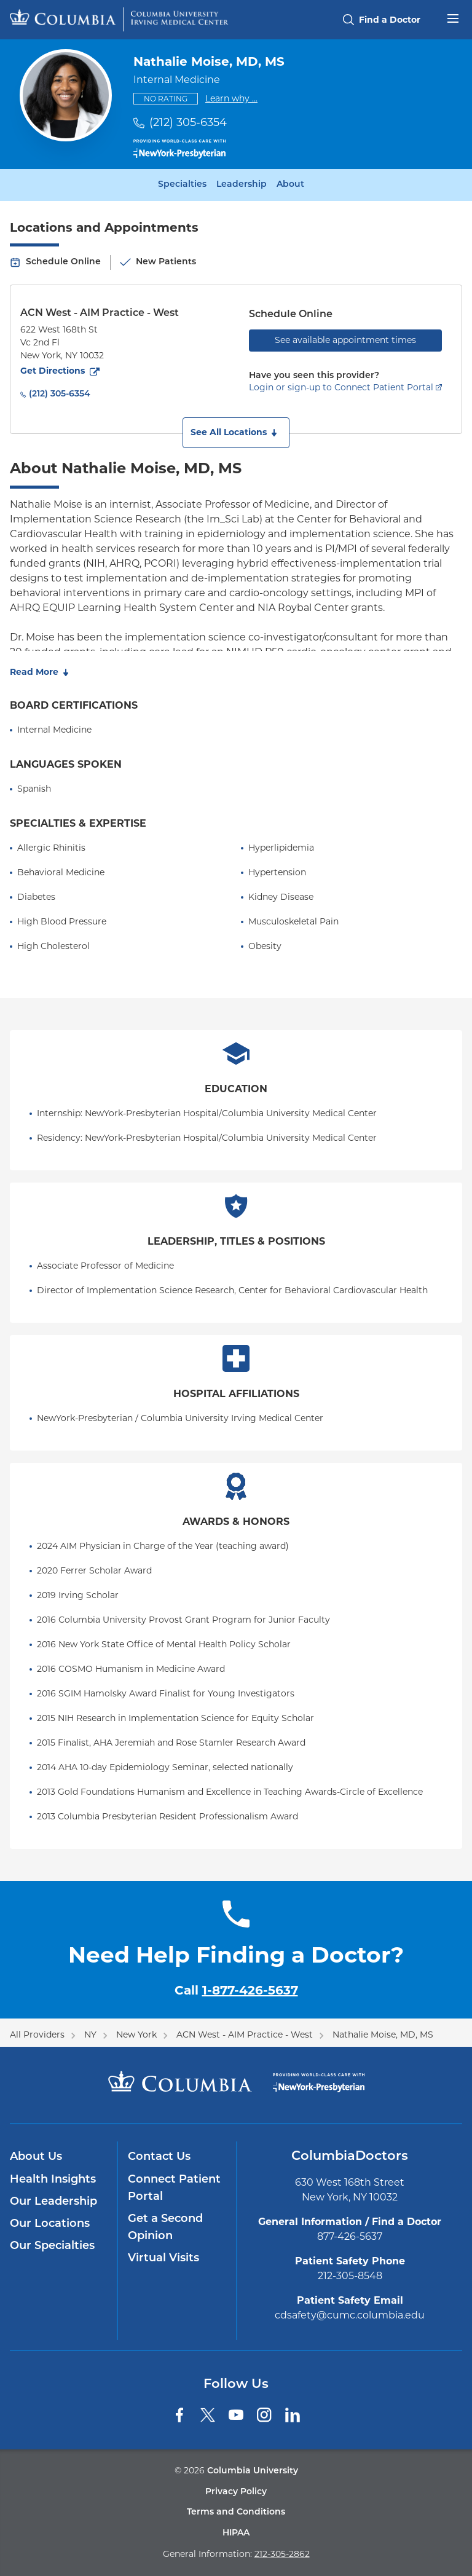 The width and height of the screenshot is (472, 2576). What do you see at coordinates (453, 17) in the screenshot?
I see `[Open header menu]` at bounding box center [453, 17].